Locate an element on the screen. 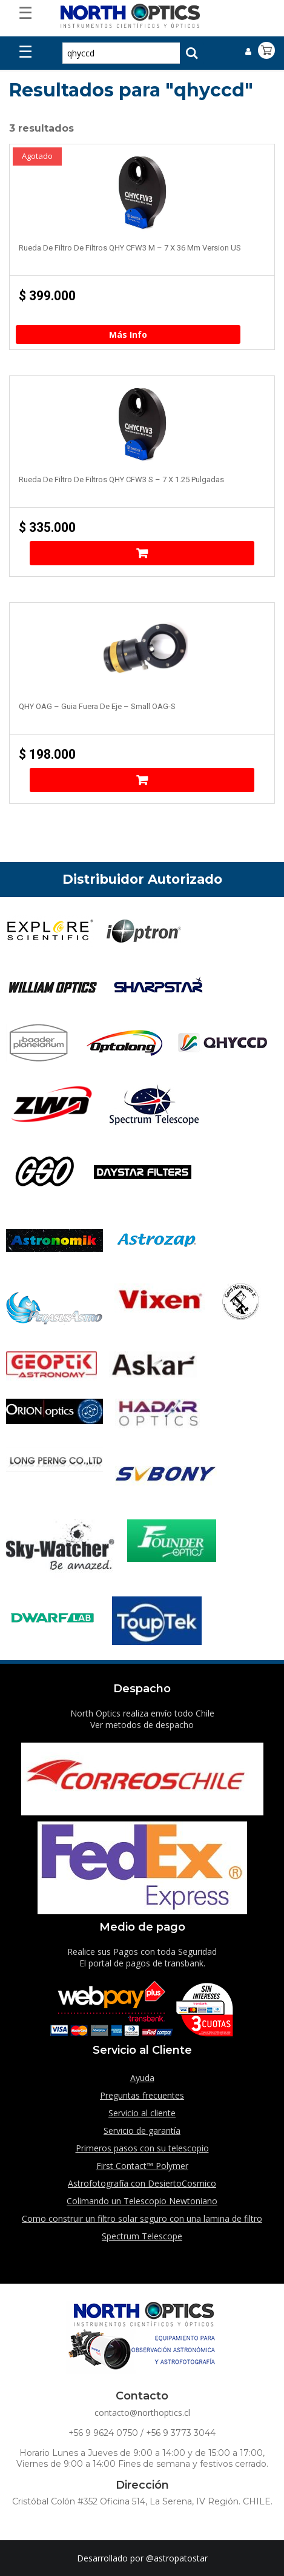  @astropatostar is located at coordinates (177, 2558).